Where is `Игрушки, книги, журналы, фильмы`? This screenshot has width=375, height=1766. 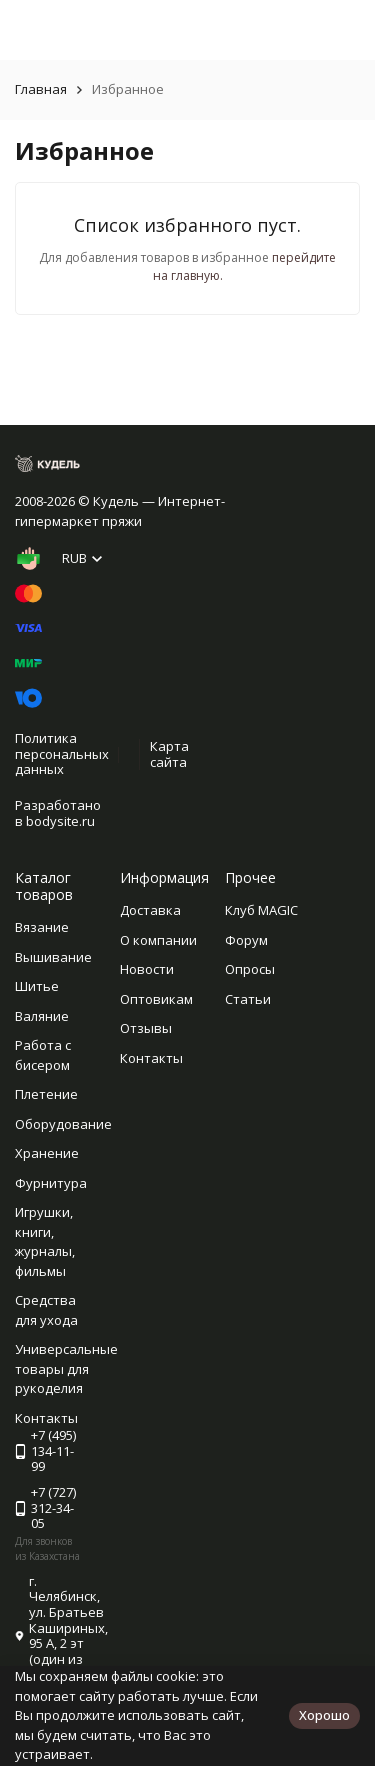 Игрушки, книги, журналы, фильмы is located at coordinates (45, 1241).